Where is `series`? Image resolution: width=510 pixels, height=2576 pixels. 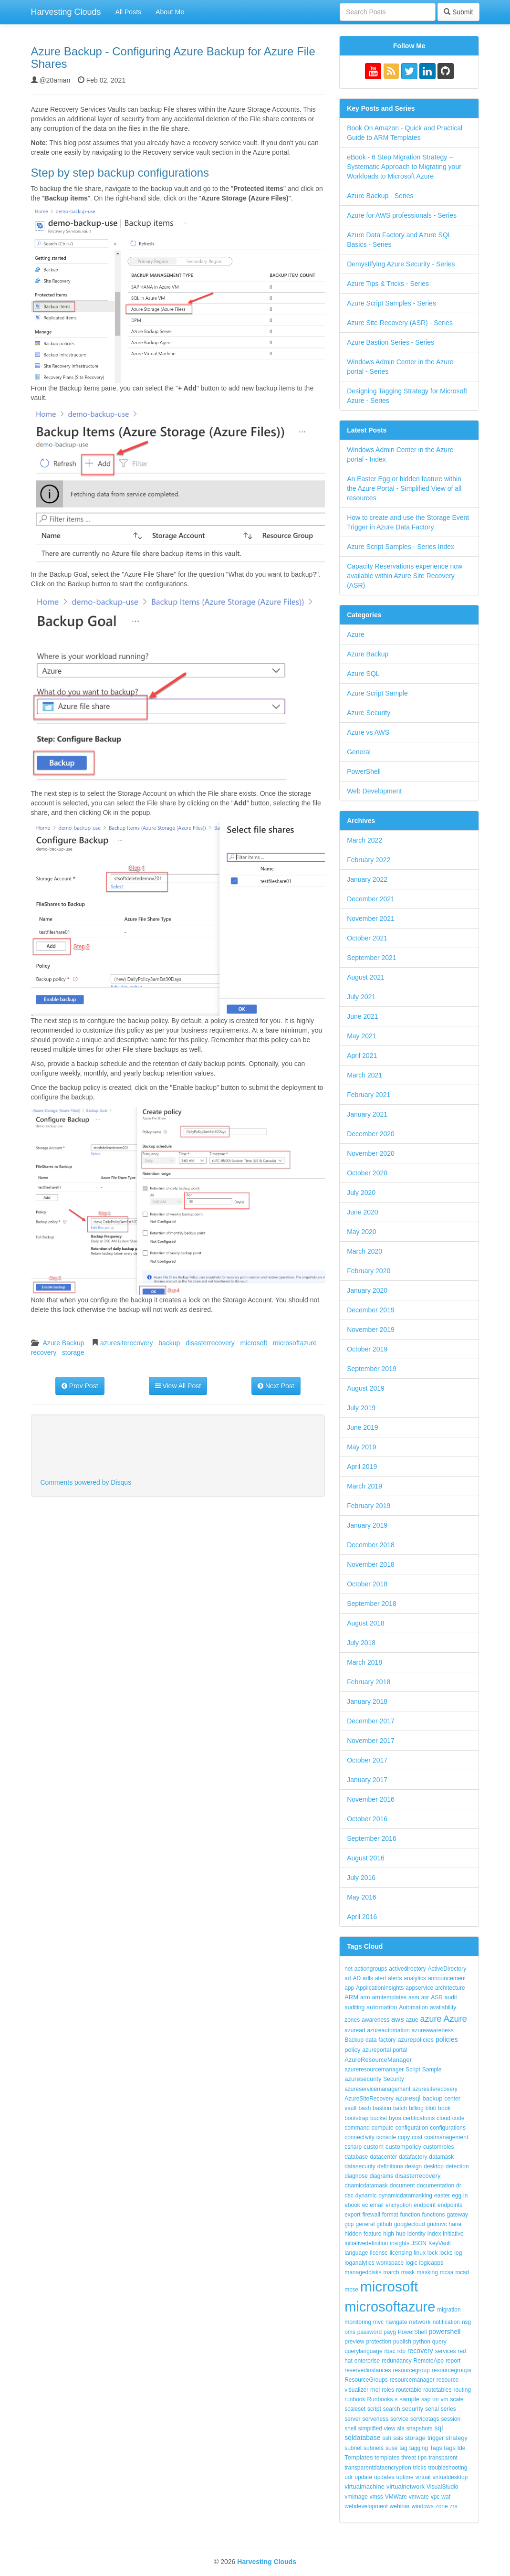
series is located at coordinates (448, 2409).